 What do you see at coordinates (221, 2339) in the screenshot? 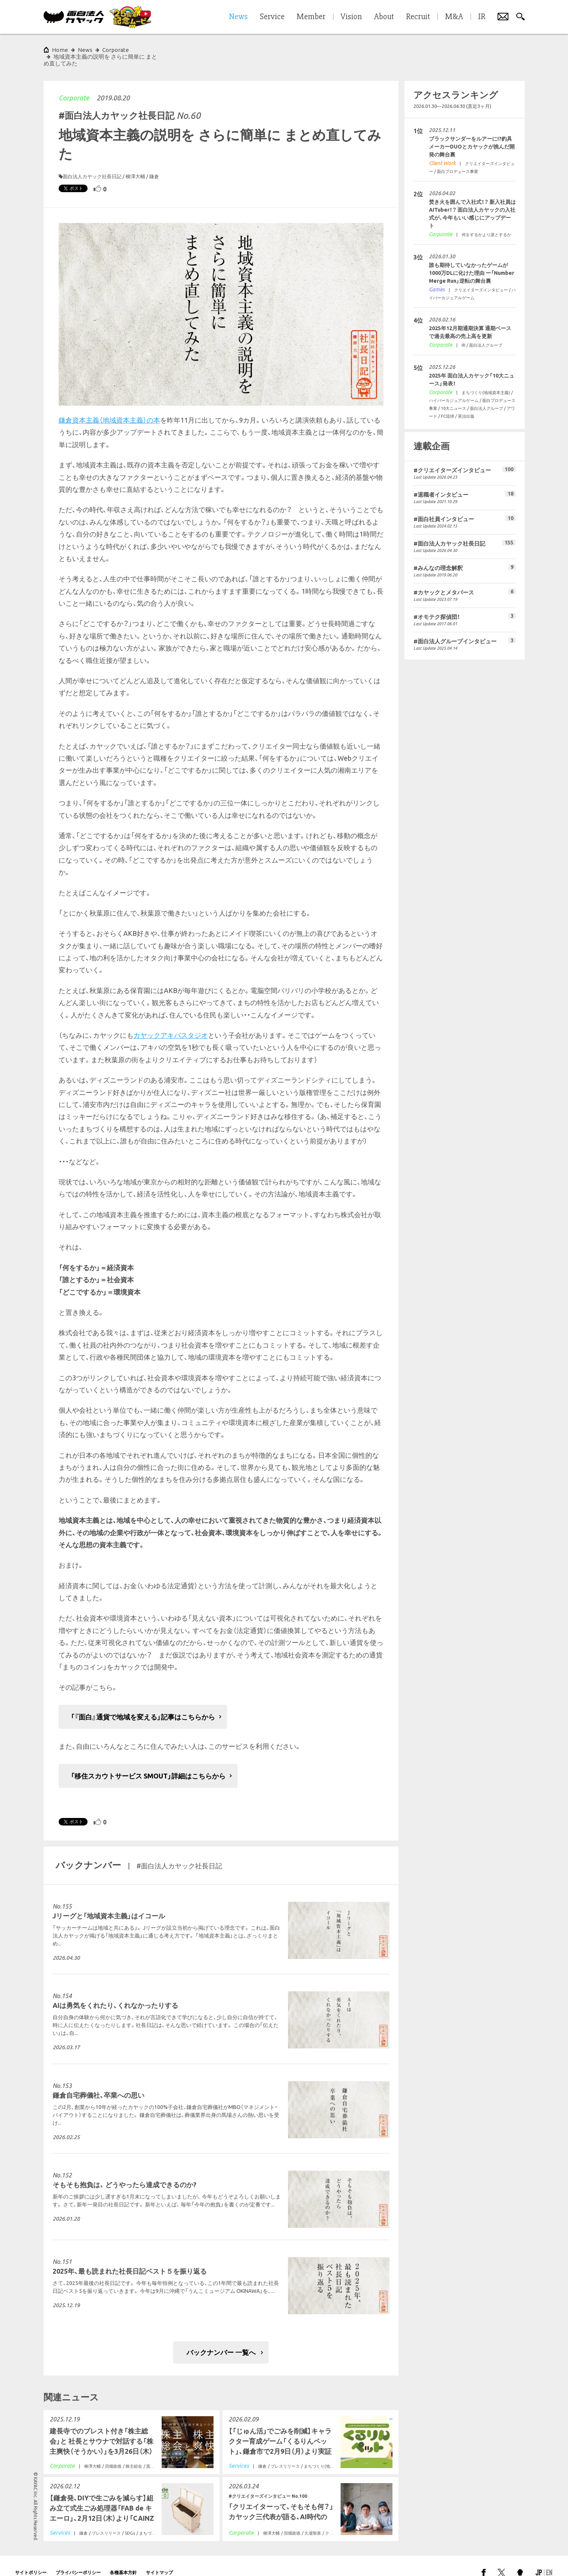
I see `バックナンバー 一覧へ` at bounding box center [221, 2339].